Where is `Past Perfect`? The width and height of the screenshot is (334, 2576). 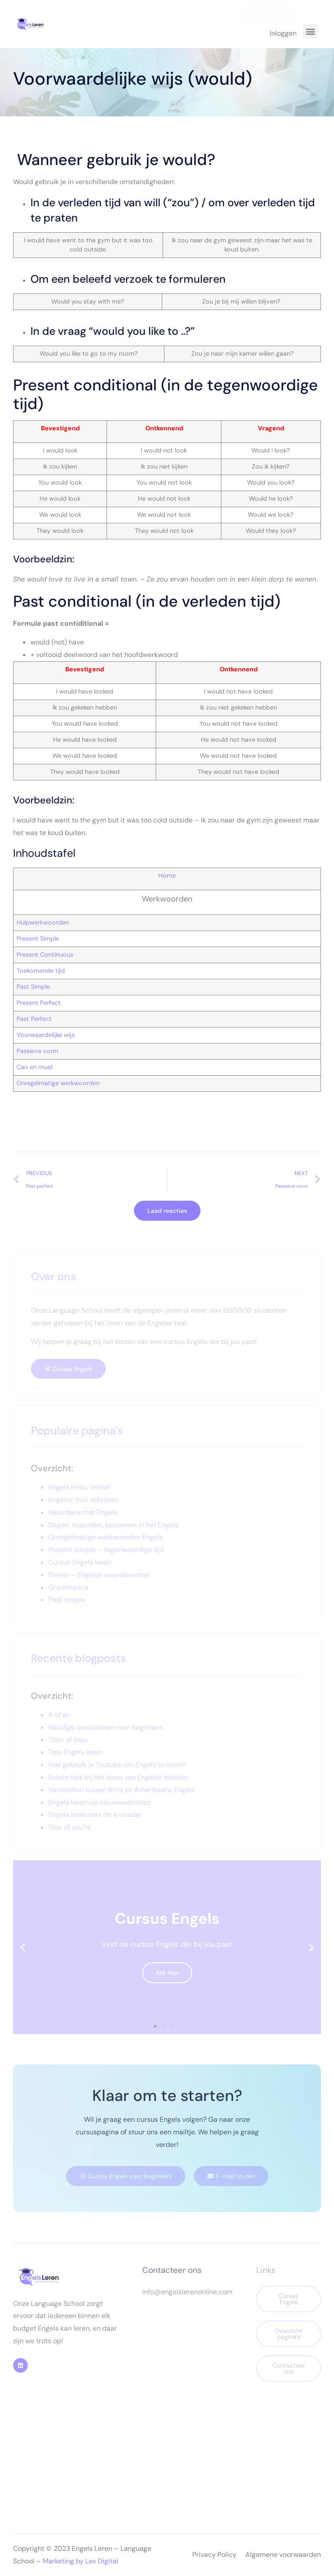
Past Perfect is located at coordinates (34, 1019).